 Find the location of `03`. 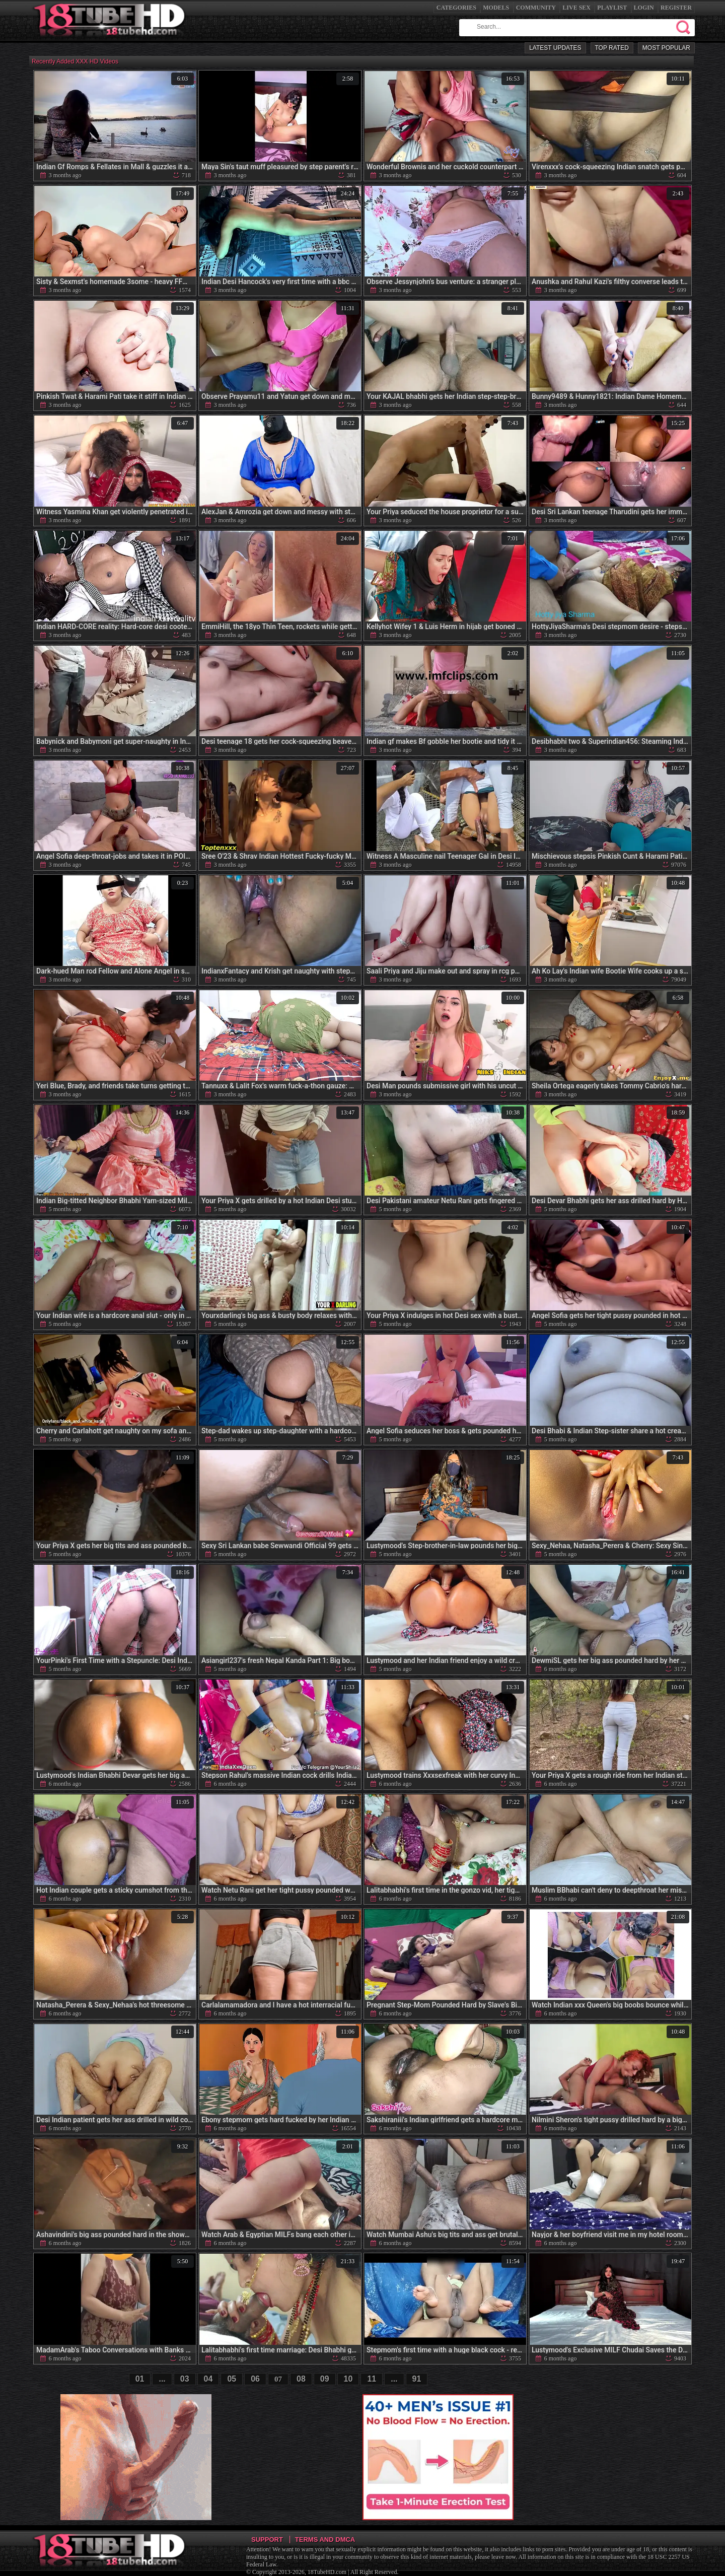

03 is located at coordinates (184, 2379).